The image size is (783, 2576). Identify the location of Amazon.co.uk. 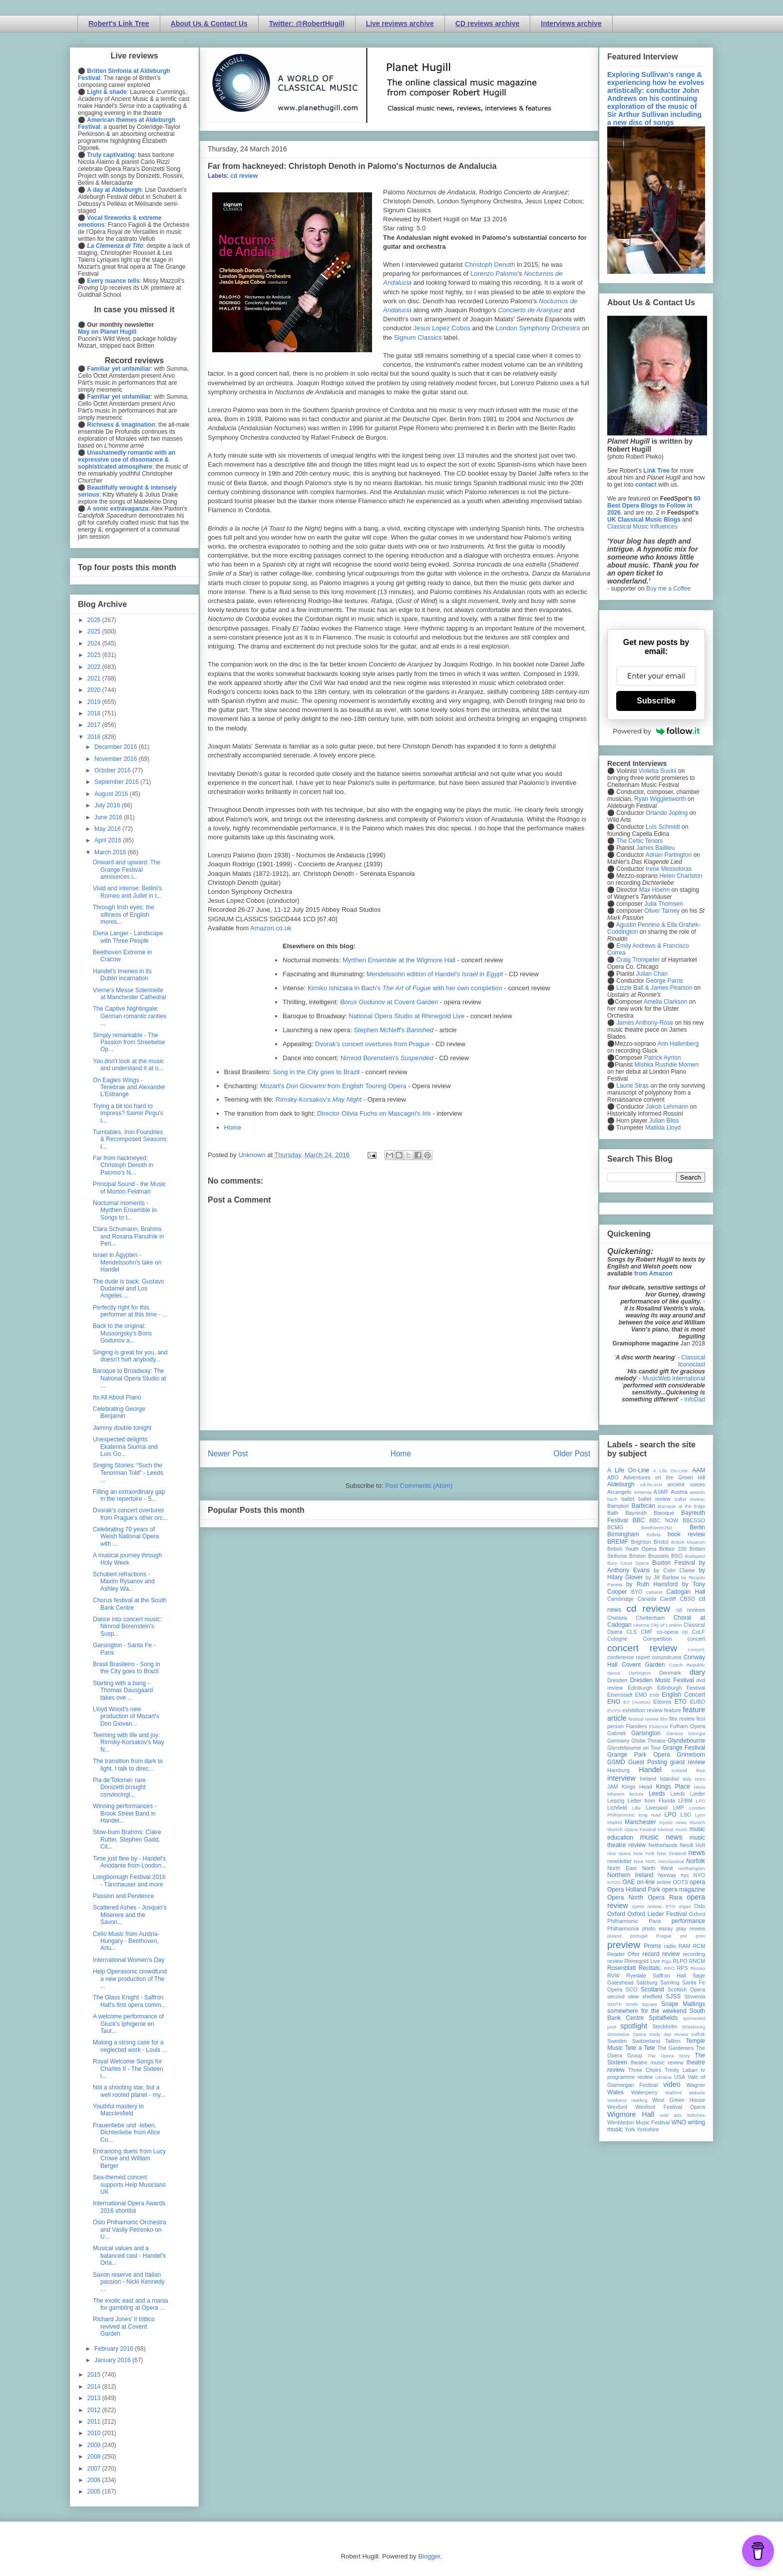
(270, 928).